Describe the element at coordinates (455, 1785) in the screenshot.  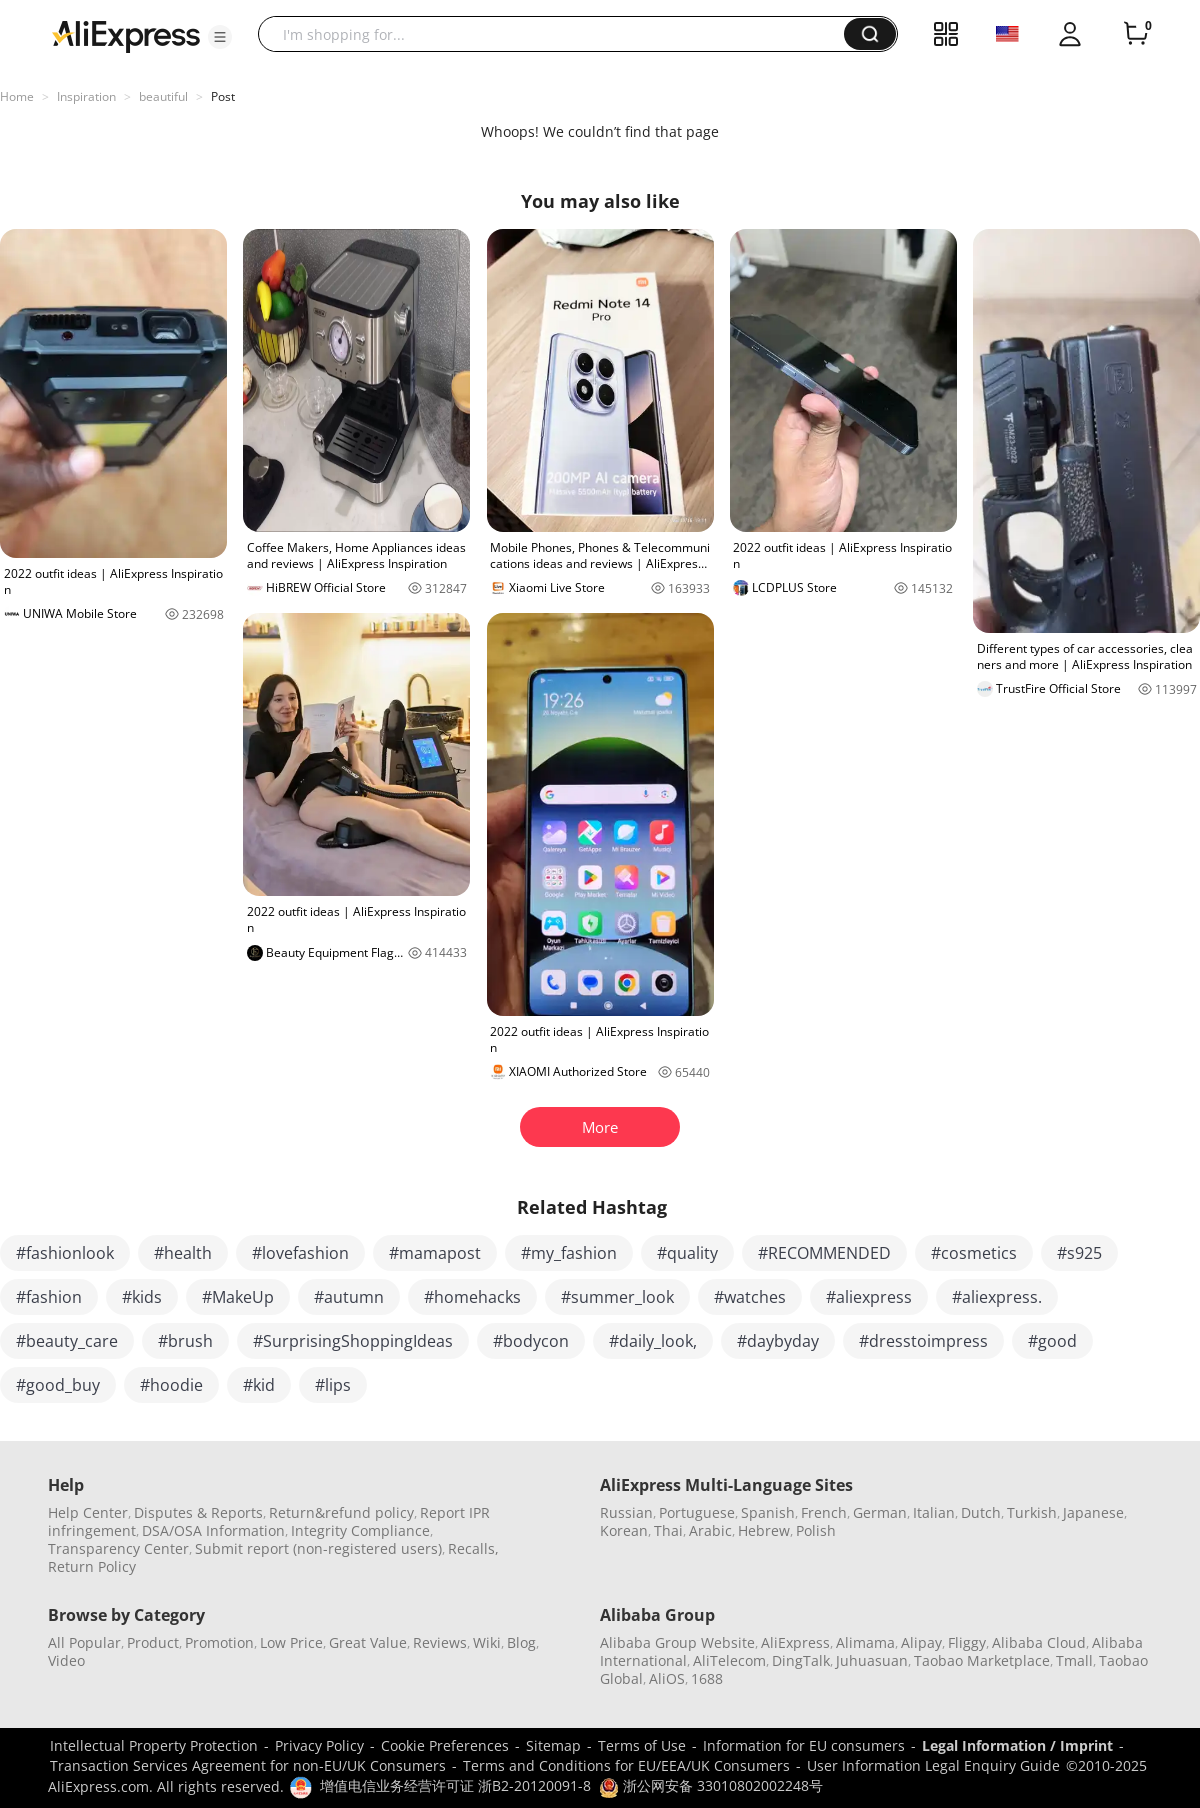
I see `增值电信业务经营许可证 浙B2-20120091-8` at that location.